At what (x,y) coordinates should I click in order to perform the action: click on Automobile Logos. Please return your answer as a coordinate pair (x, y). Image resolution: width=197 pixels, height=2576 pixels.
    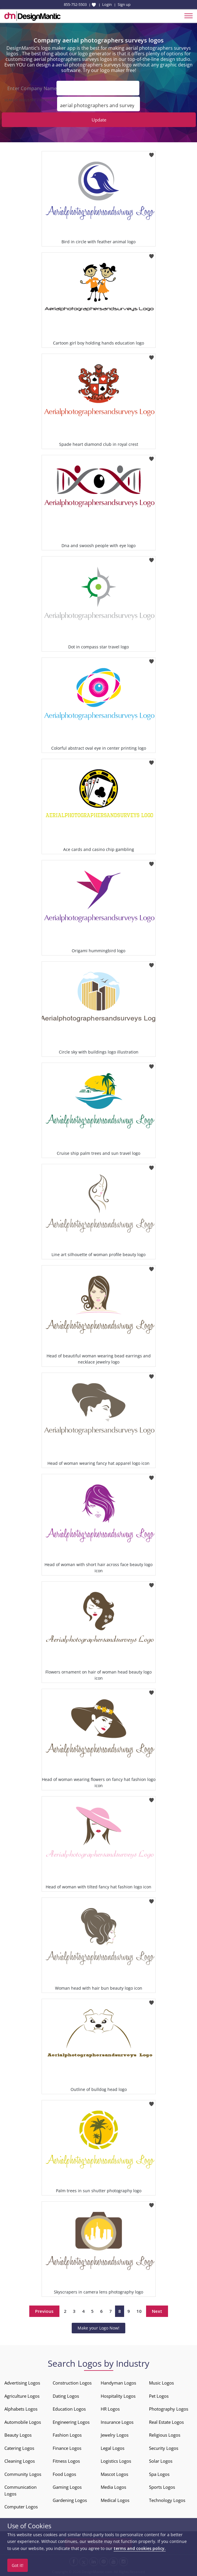
    Looking at the image, I should click on (22, 2422).